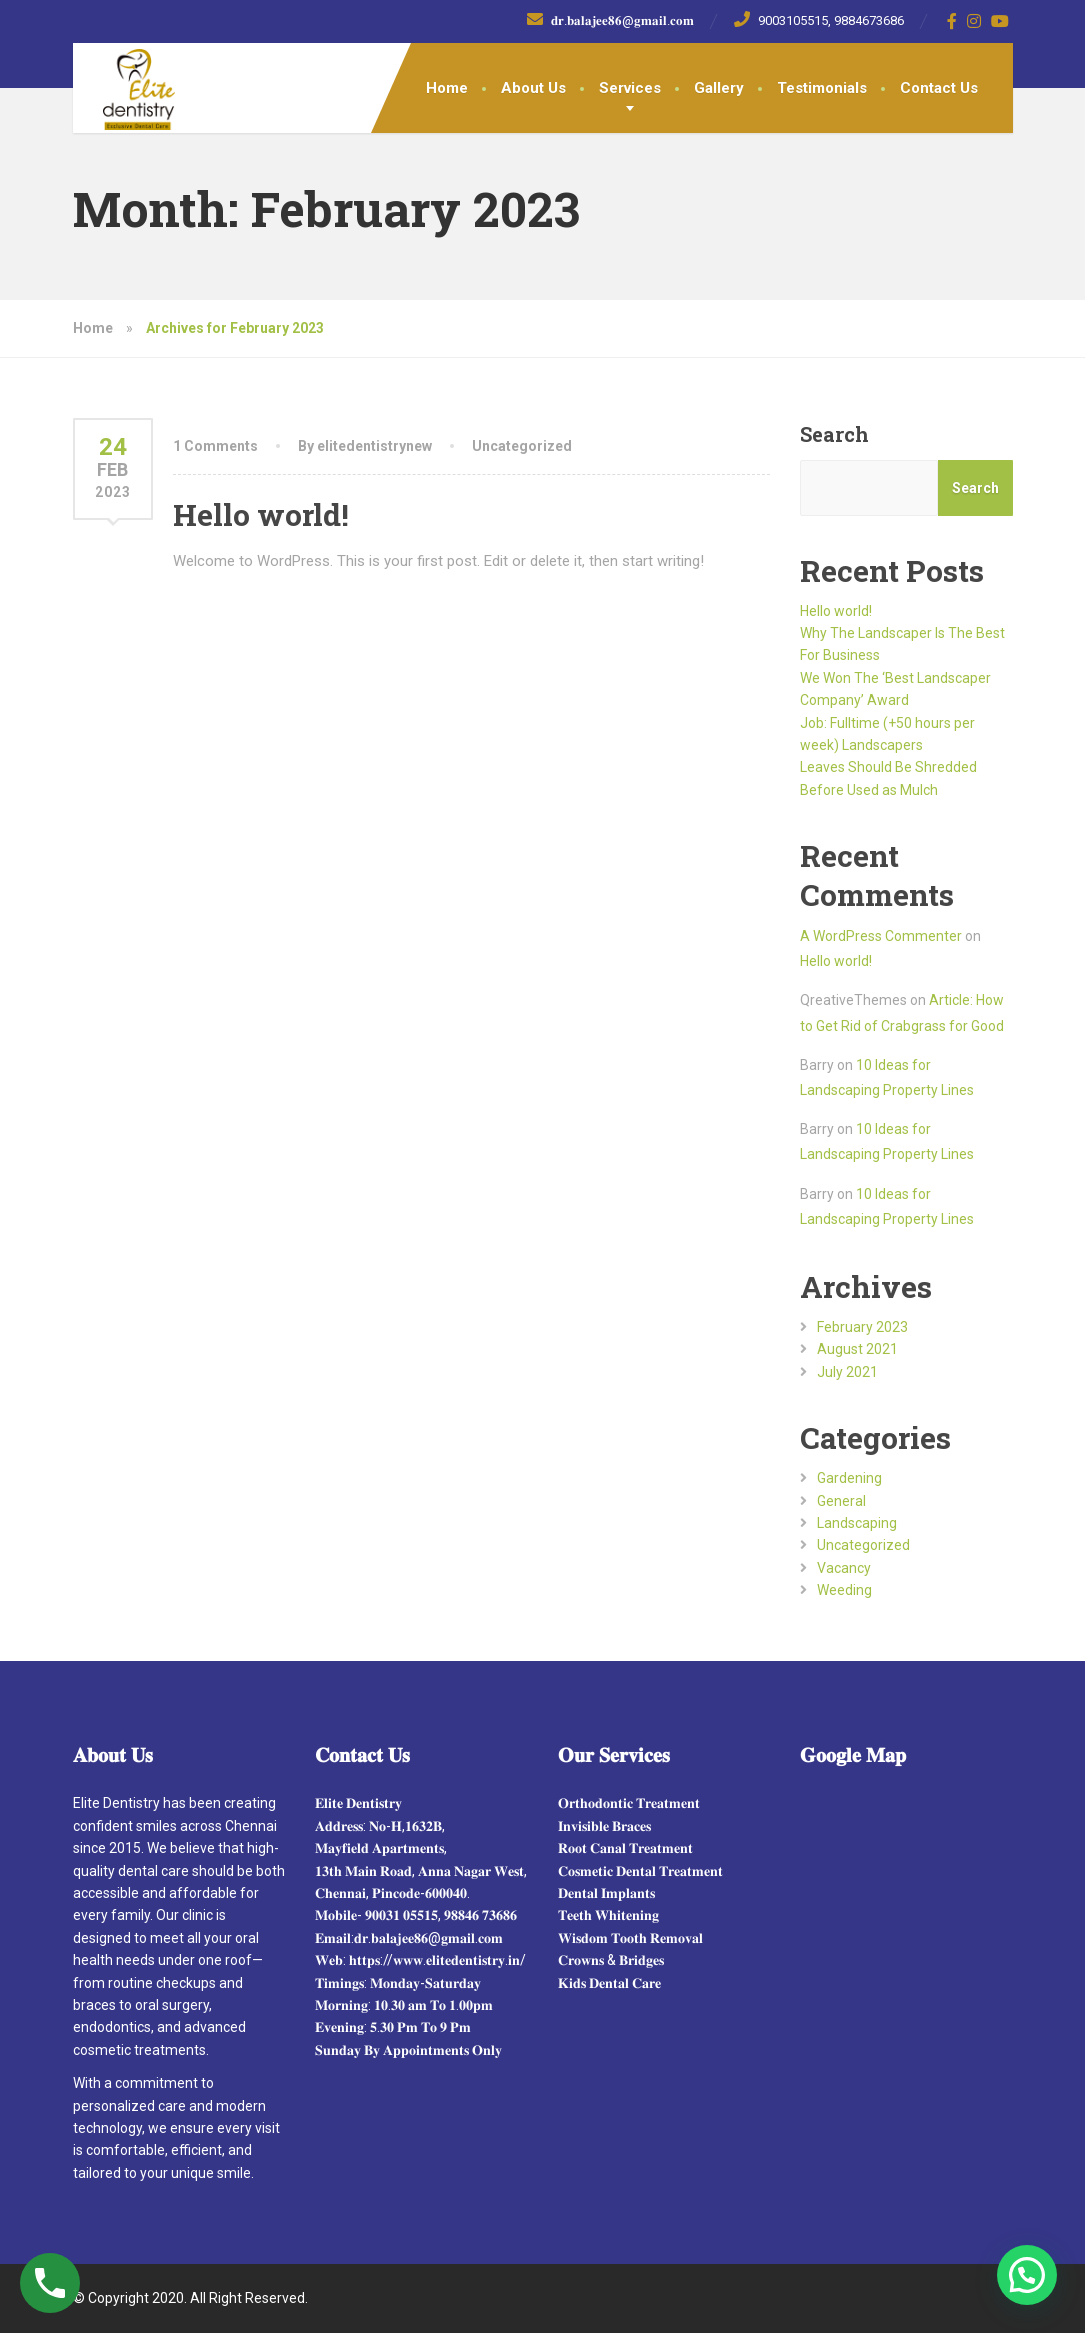 The height and width of the screenshot is (2333, 1085). What do you see at coordinates (862, 1327) in the screenshot?
I see `February 2023` at bounding box center [862, 1327].